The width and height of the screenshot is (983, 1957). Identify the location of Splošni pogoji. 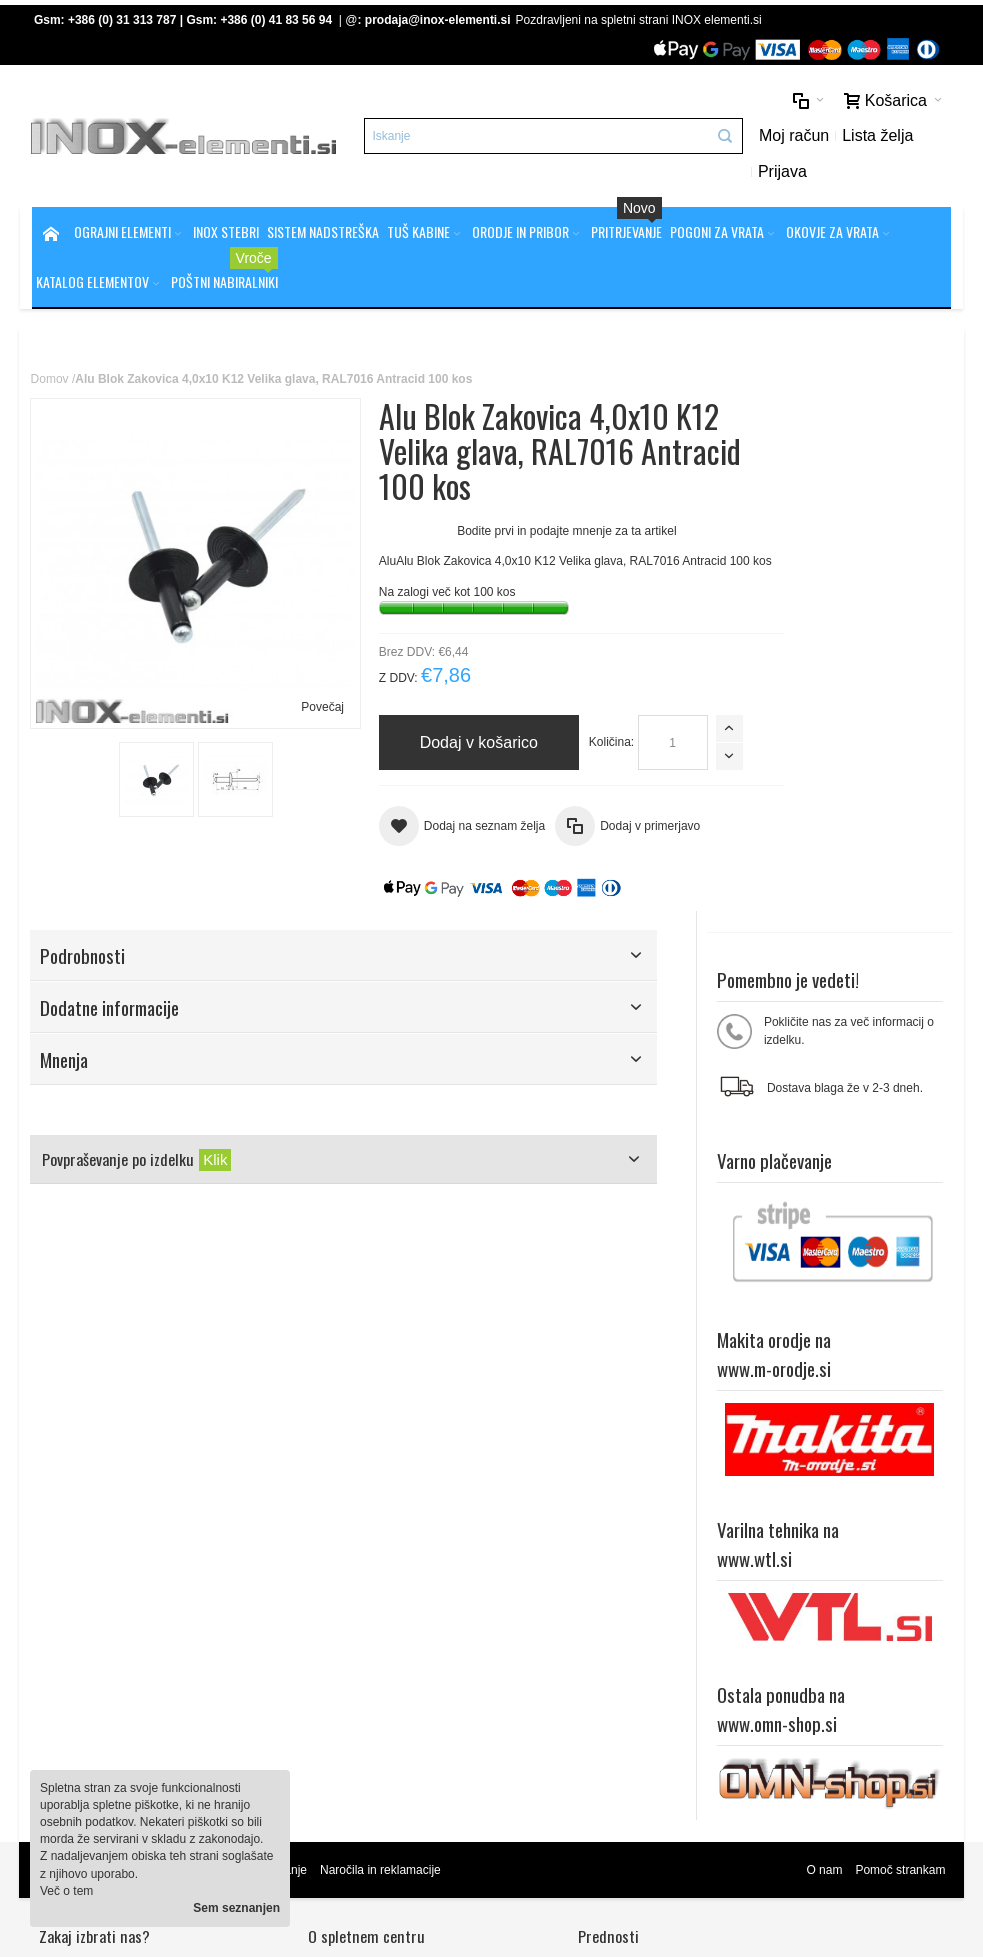
(333, 1604).